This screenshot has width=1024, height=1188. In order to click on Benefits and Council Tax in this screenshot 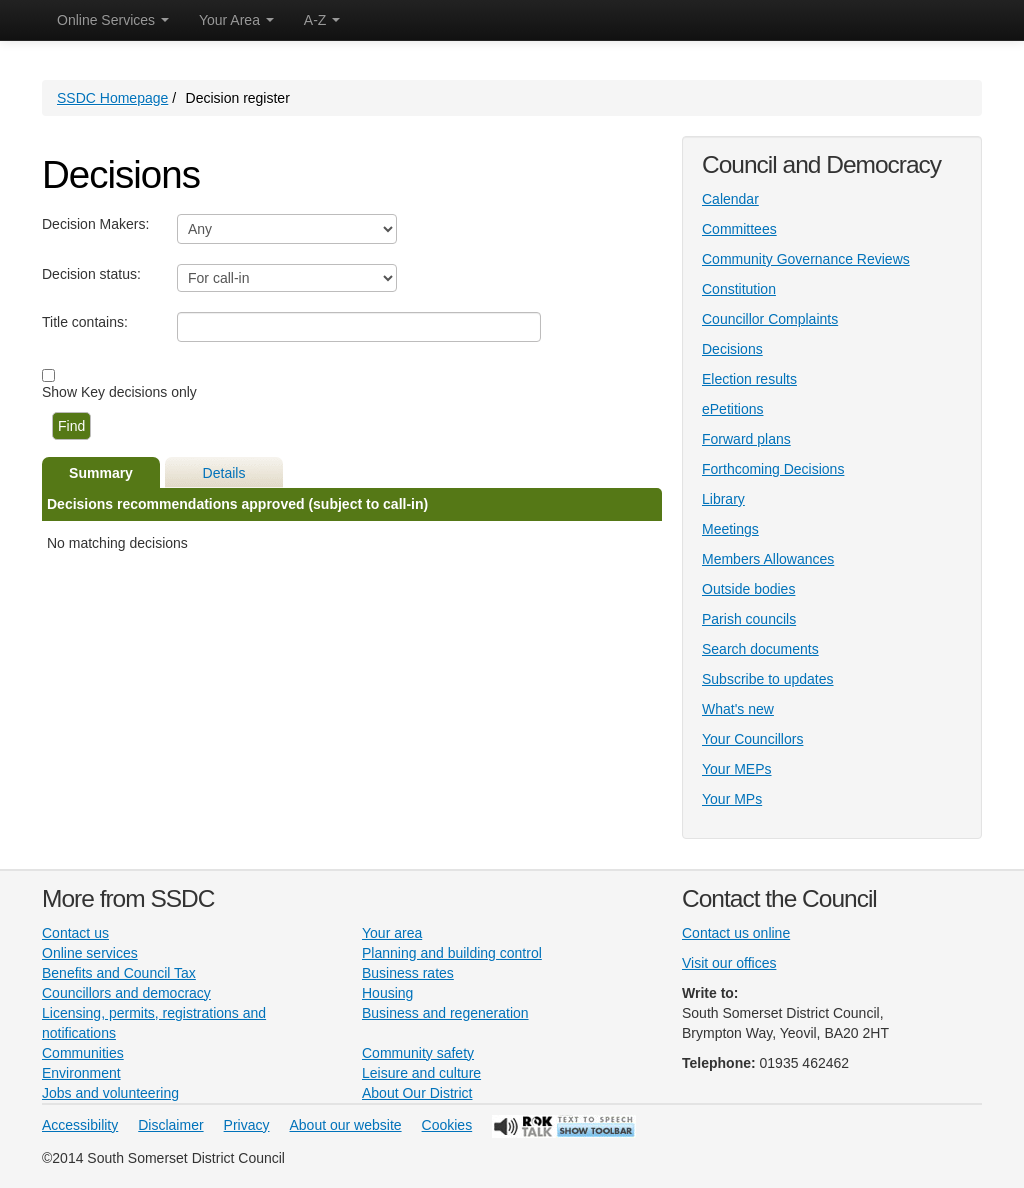, I will do `click(119, 973)`.